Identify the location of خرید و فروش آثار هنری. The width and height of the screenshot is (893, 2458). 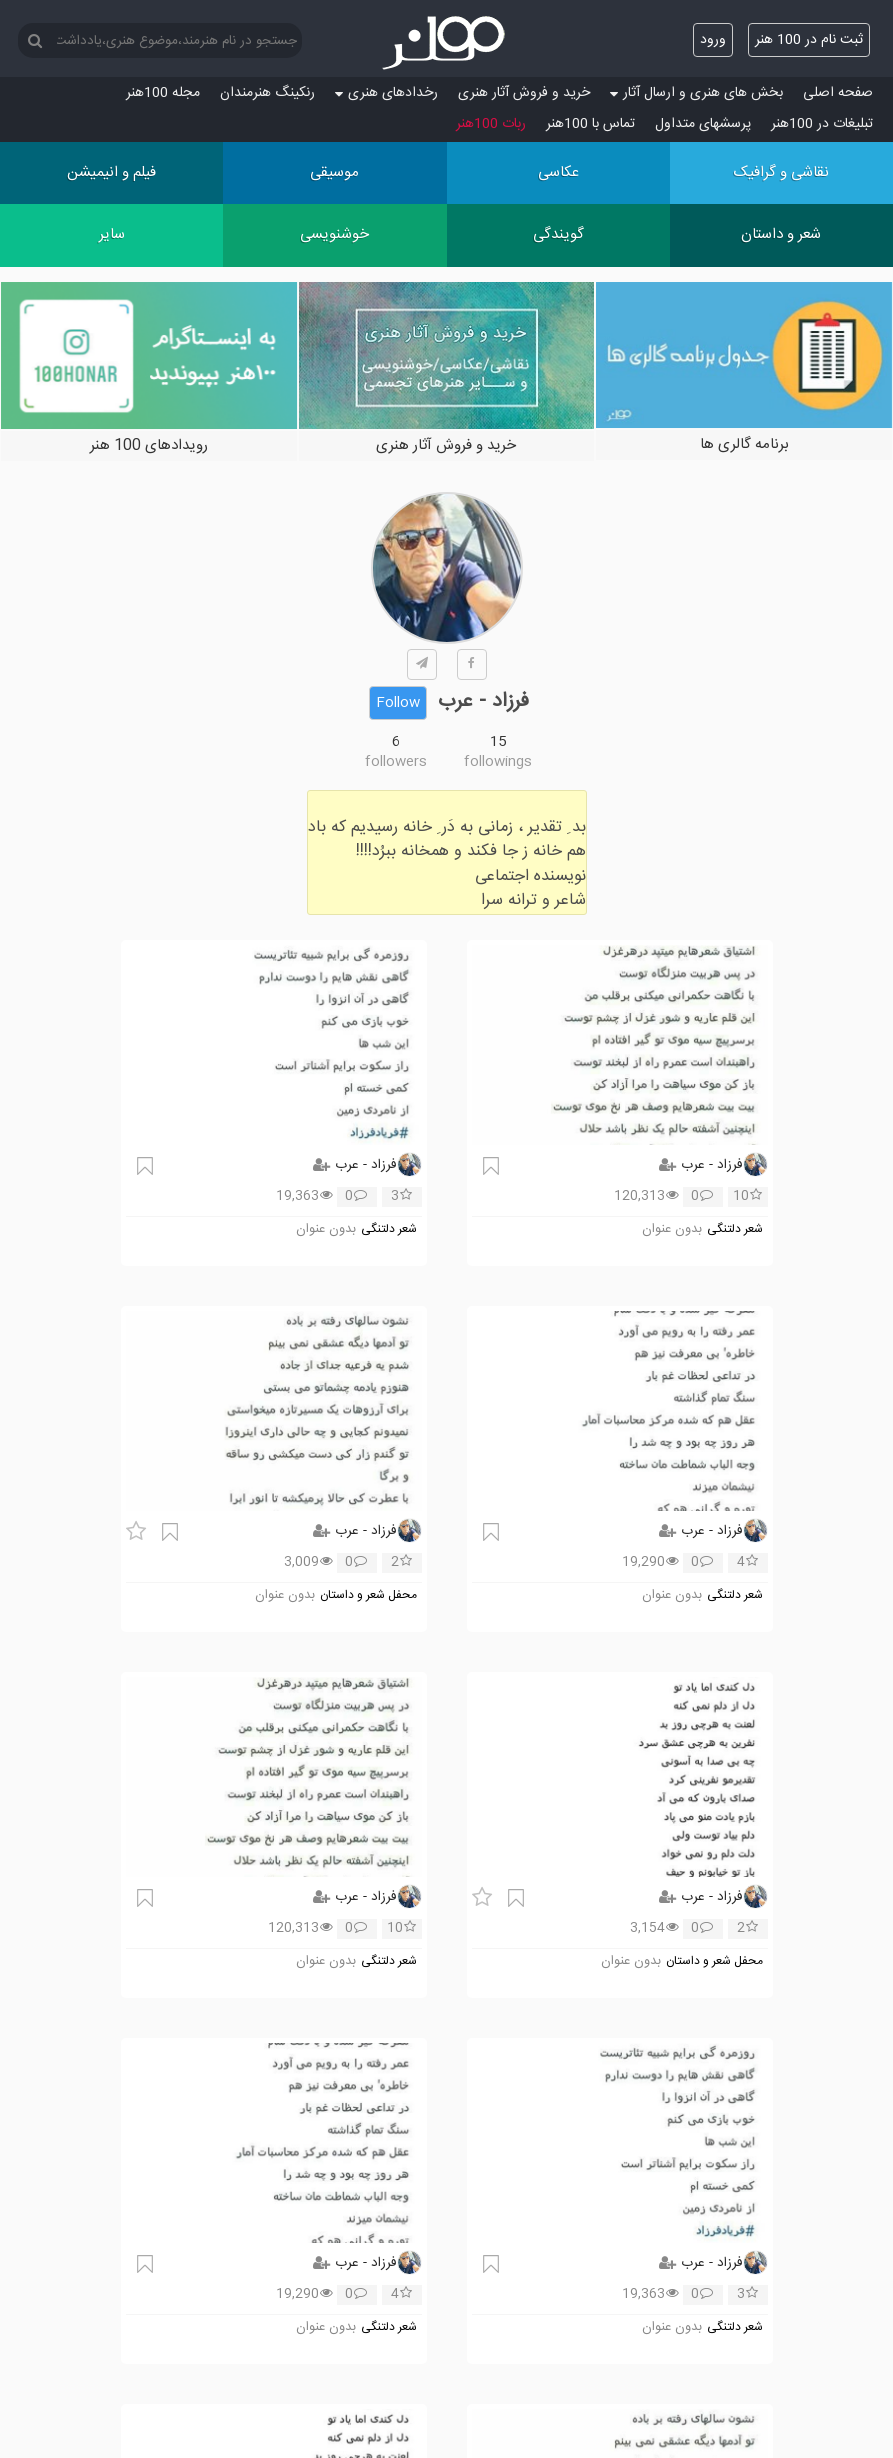
(524, 93).